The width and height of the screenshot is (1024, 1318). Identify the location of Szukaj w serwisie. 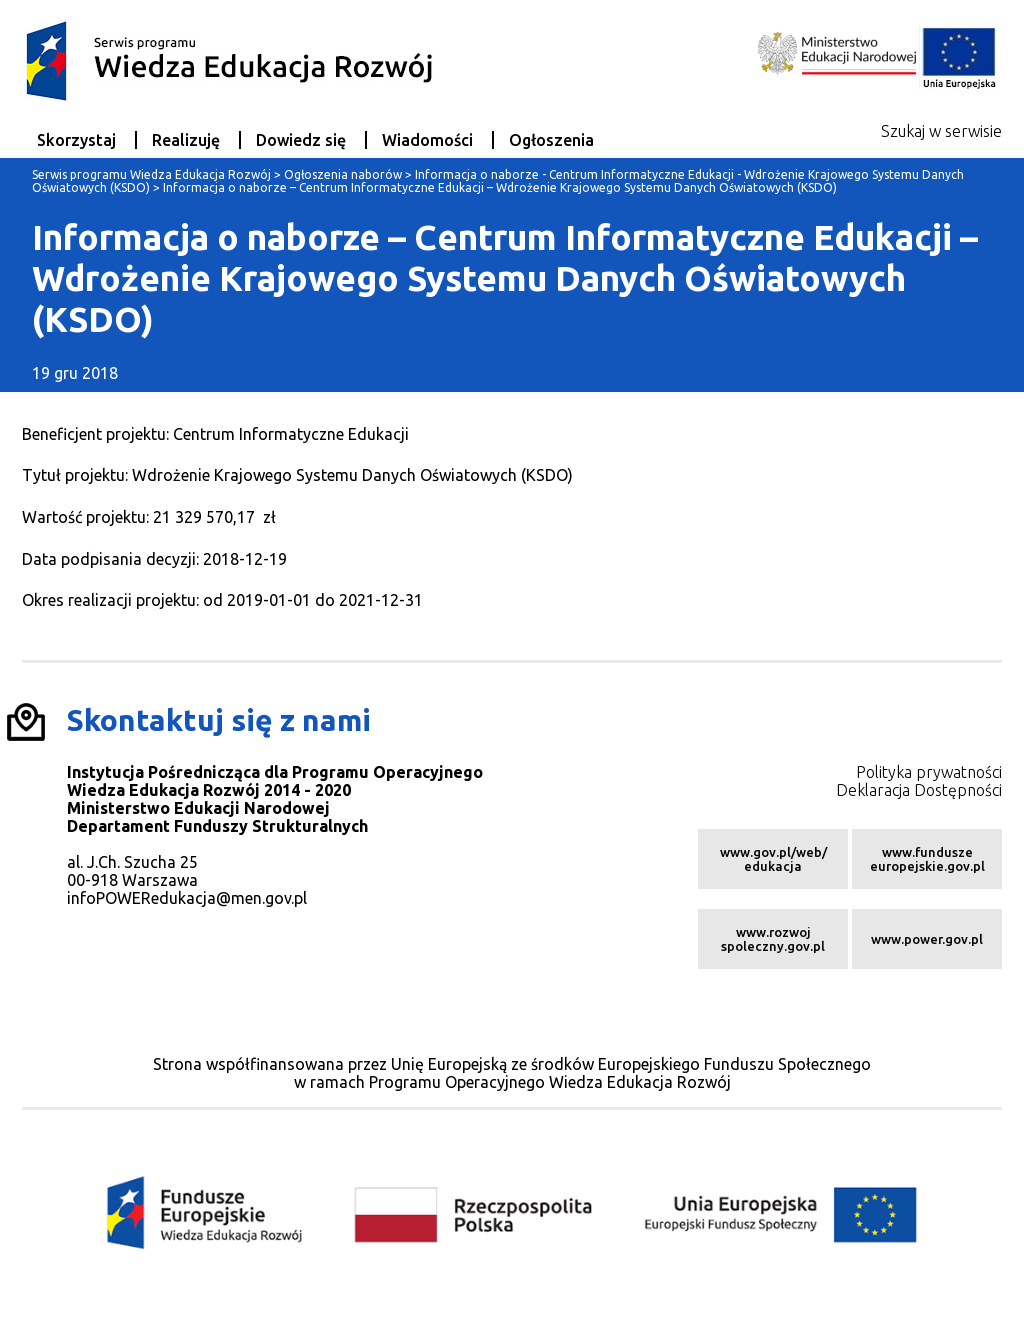
(941, 131).